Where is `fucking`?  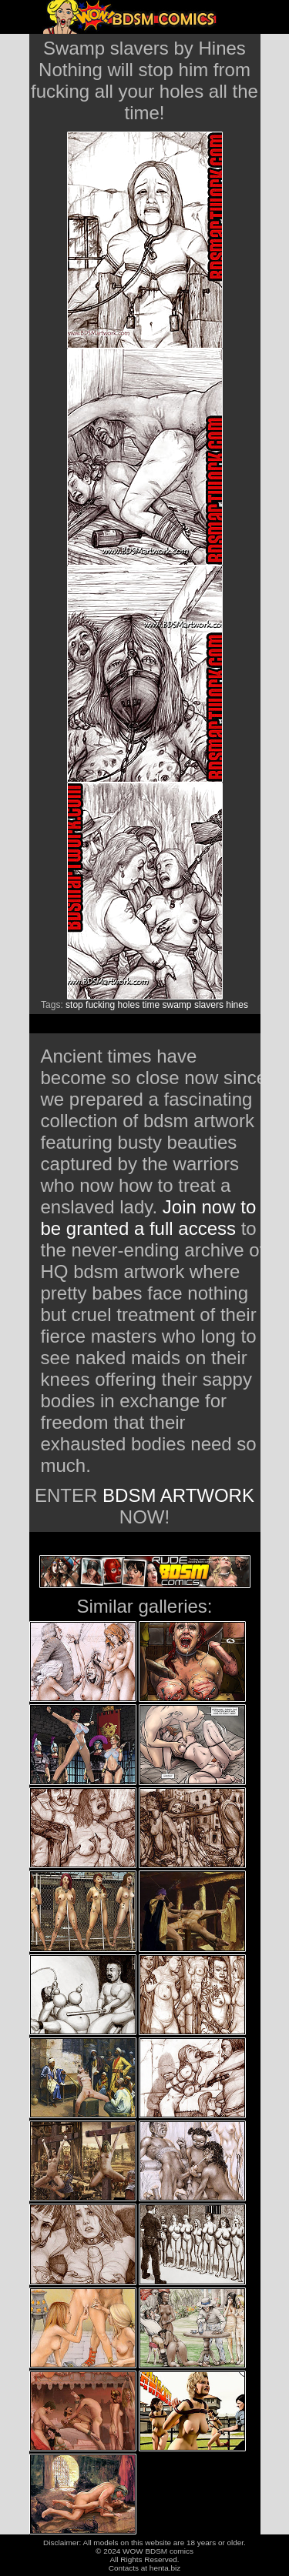 fucking is located at coordinates (100, 1004).